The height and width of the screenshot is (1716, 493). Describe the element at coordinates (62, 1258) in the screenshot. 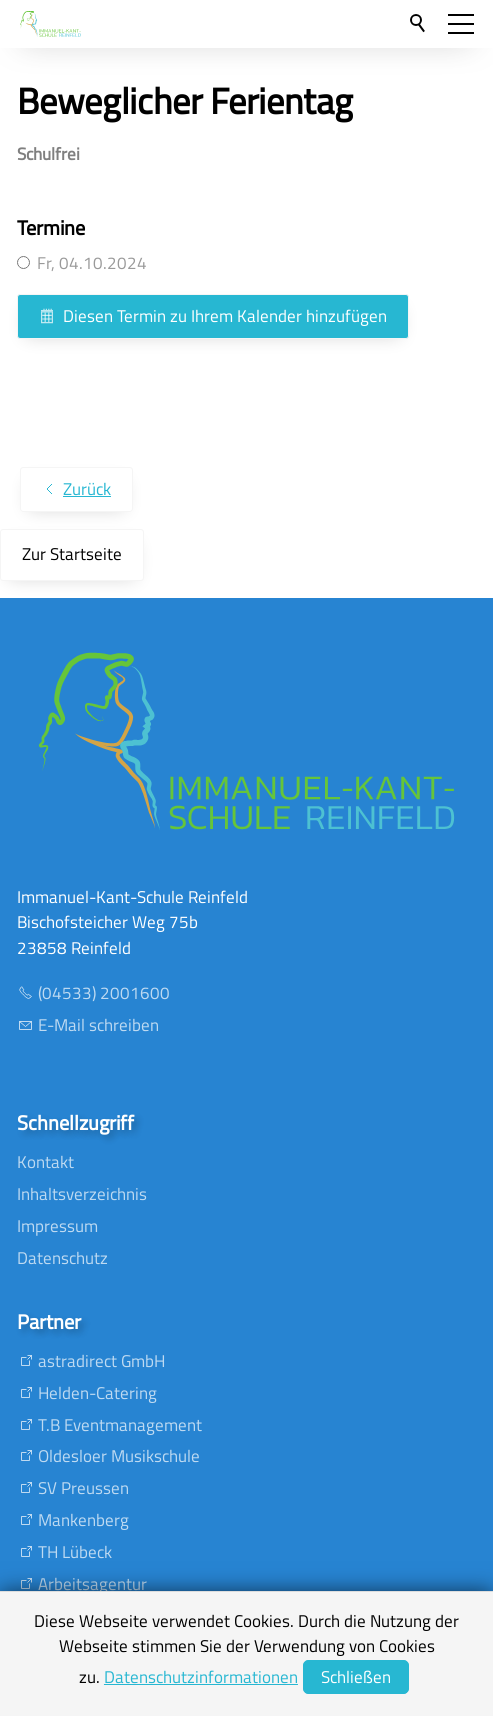

I see `Datenschutz` at that location.